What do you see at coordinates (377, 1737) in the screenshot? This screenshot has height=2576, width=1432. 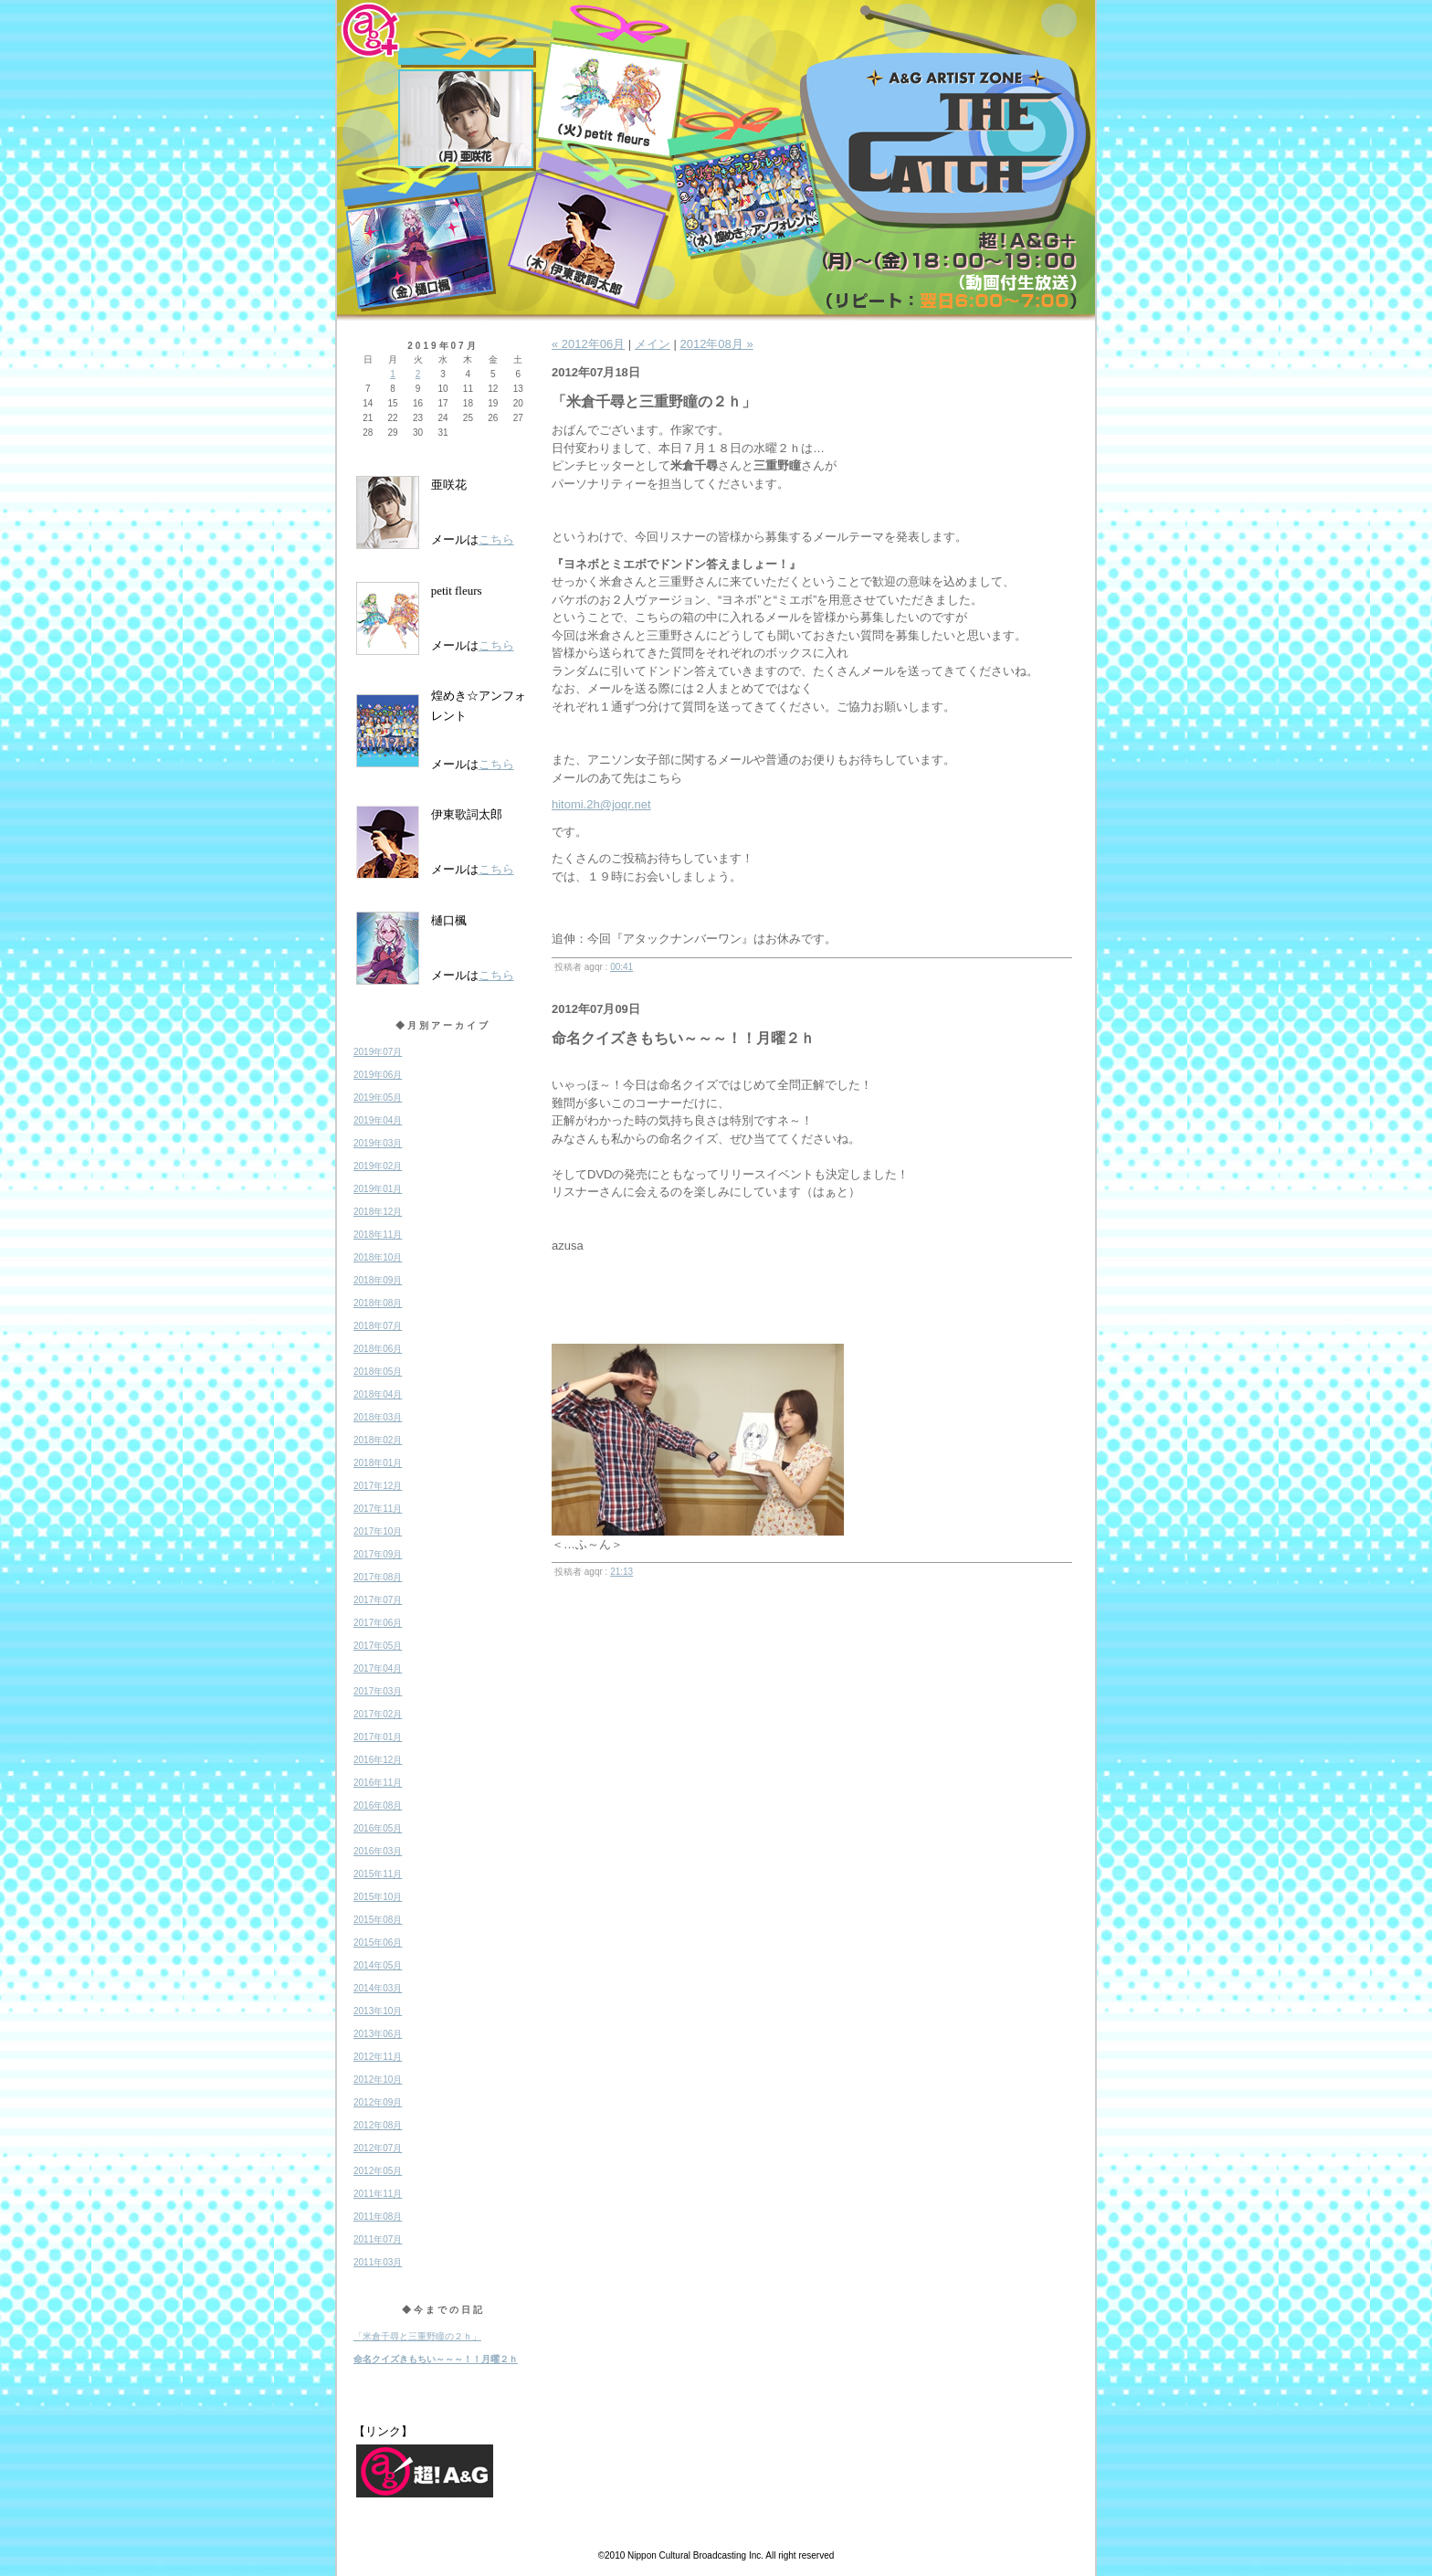 I see `2017年01月` at bounding box center [377, 1737].